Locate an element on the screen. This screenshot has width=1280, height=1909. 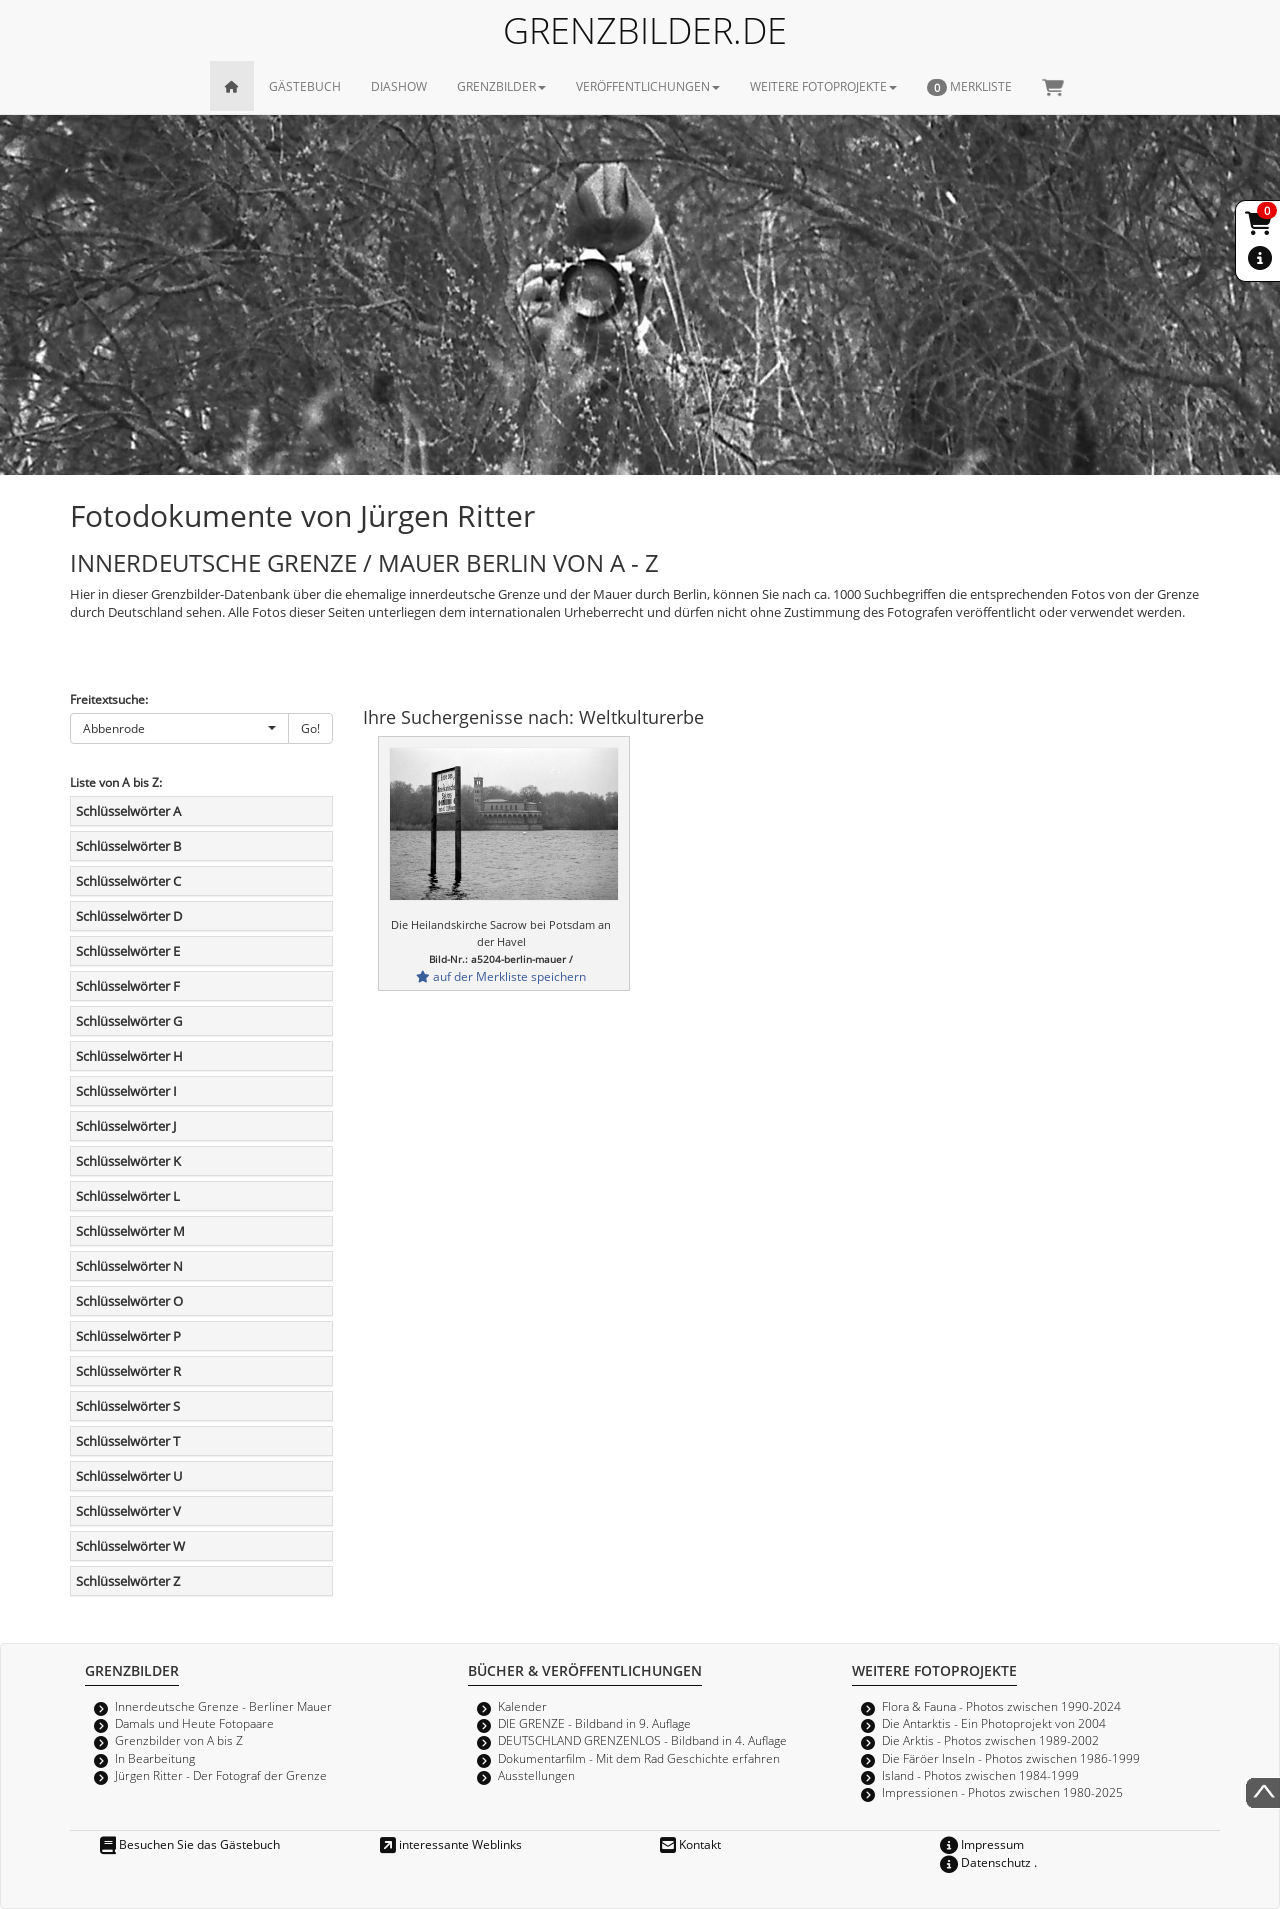
Schlüsselwörter S [button] is located at coordinates (128, 1406).